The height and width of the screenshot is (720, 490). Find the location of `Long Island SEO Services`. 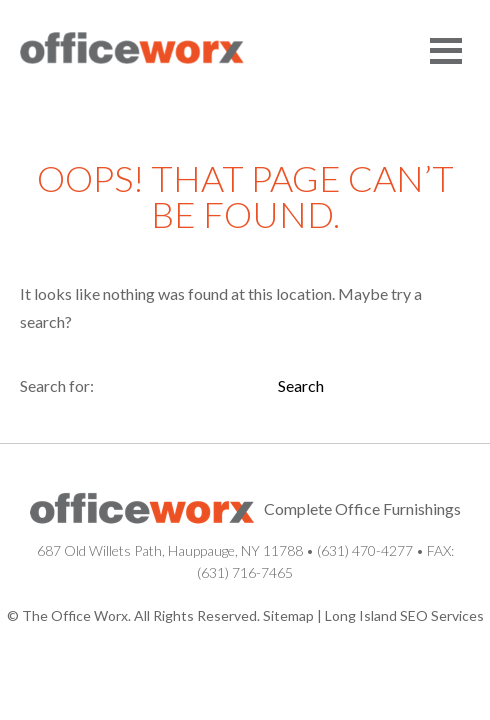

Long Island SEO Services is located at coordinates (404, 615).